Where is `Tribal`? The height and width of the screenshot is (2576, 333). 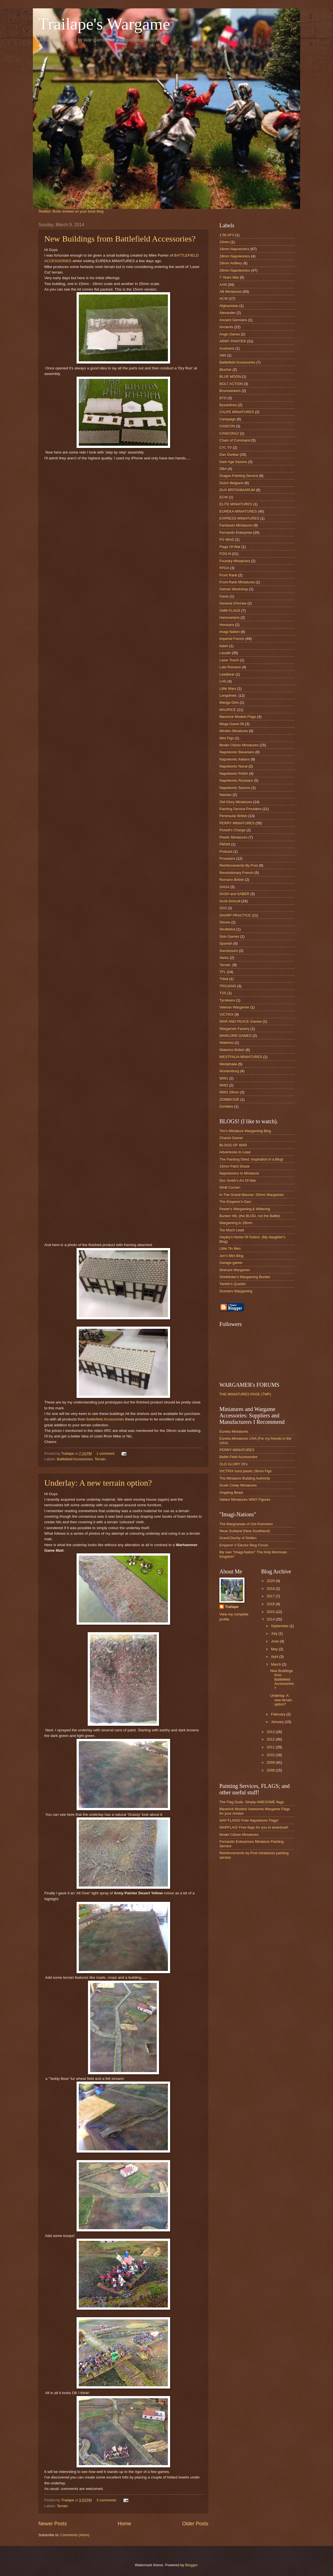
Tribal is located at coordinates (223, 979).